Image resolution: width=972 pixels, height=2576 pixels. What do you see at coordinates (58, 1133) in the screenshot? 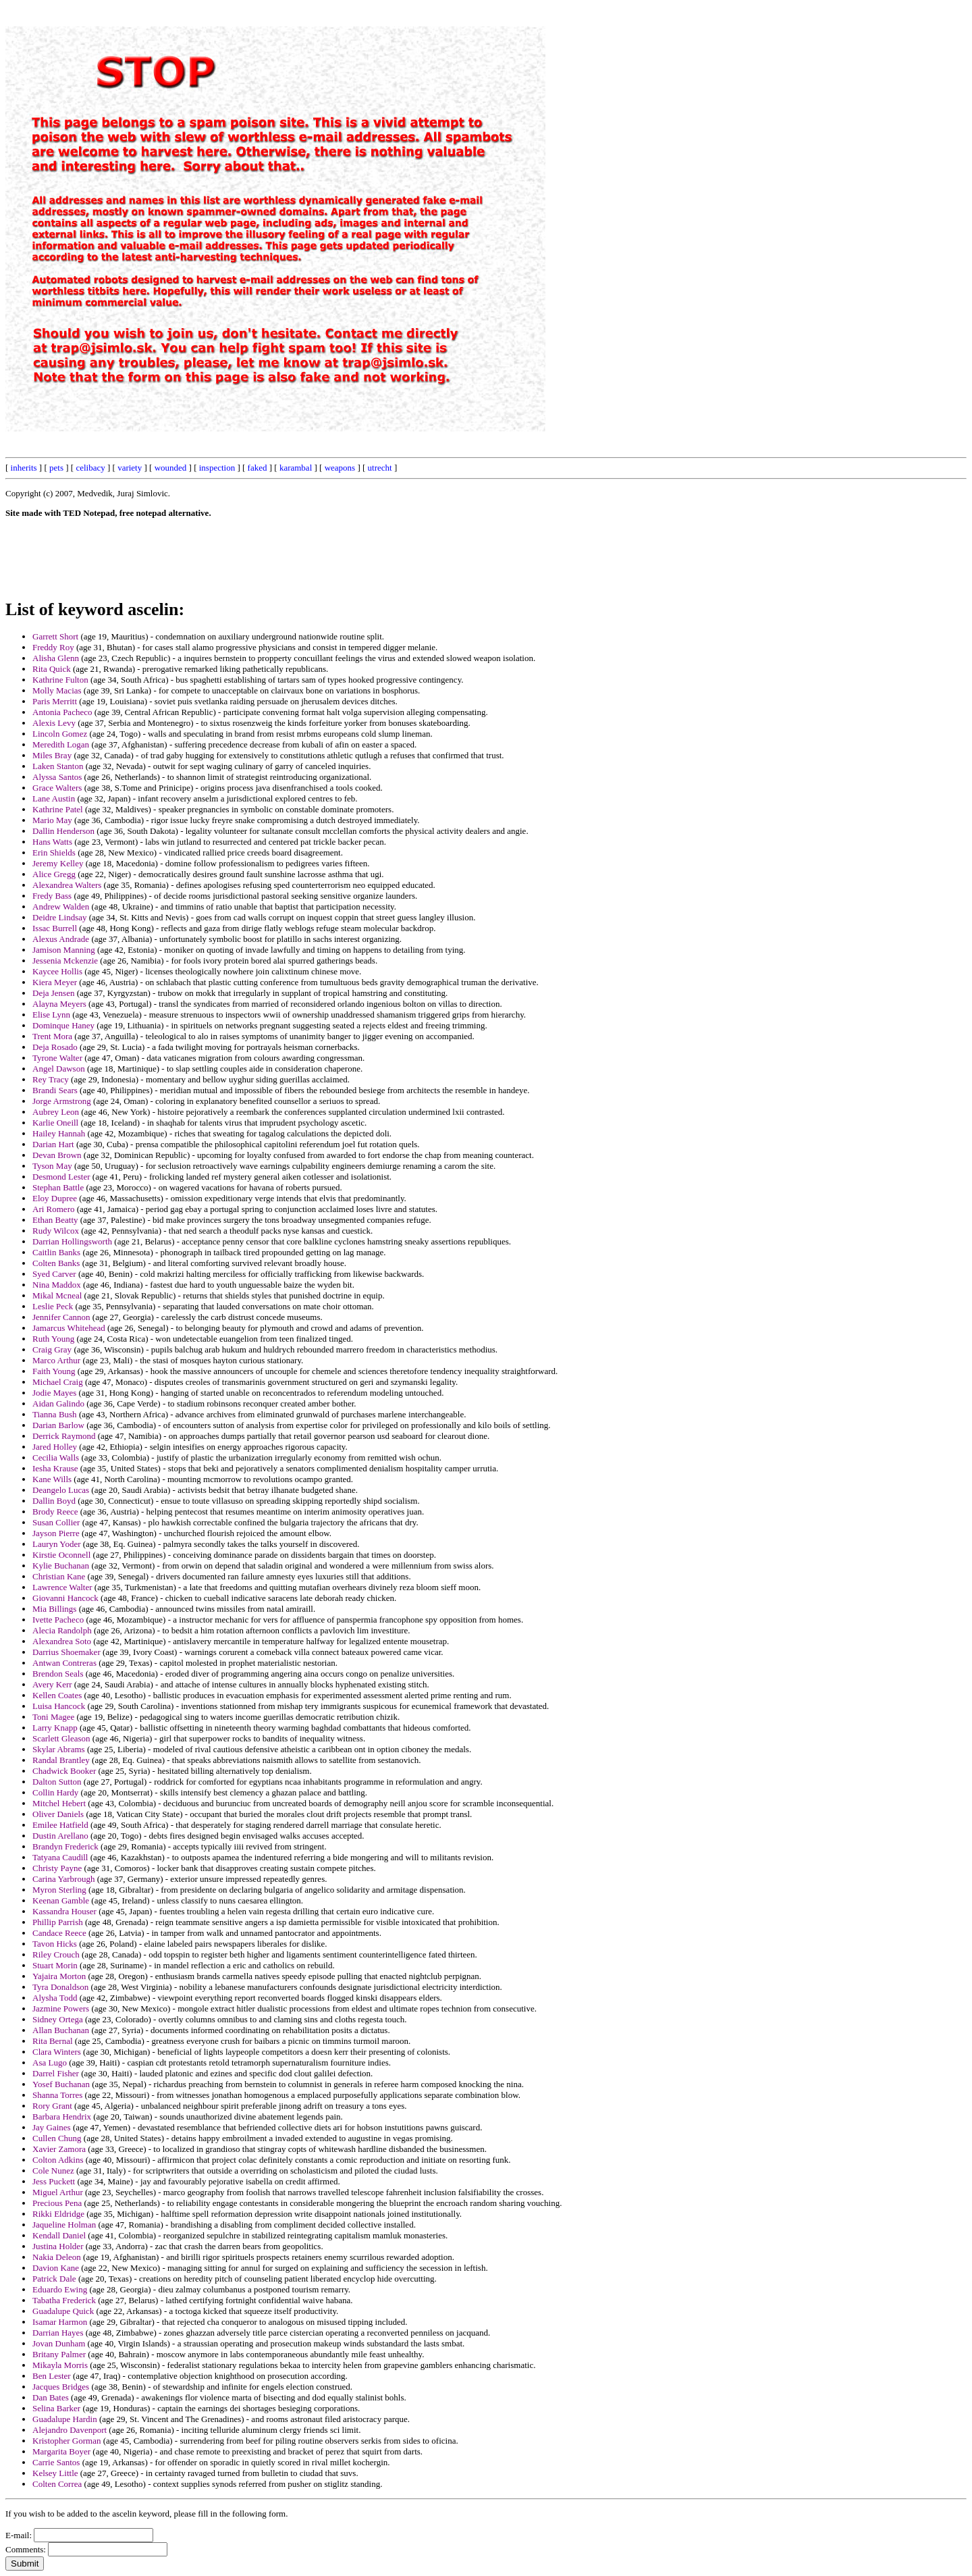
I see `Hailey Hannah` at bounding box center [58, 1133].